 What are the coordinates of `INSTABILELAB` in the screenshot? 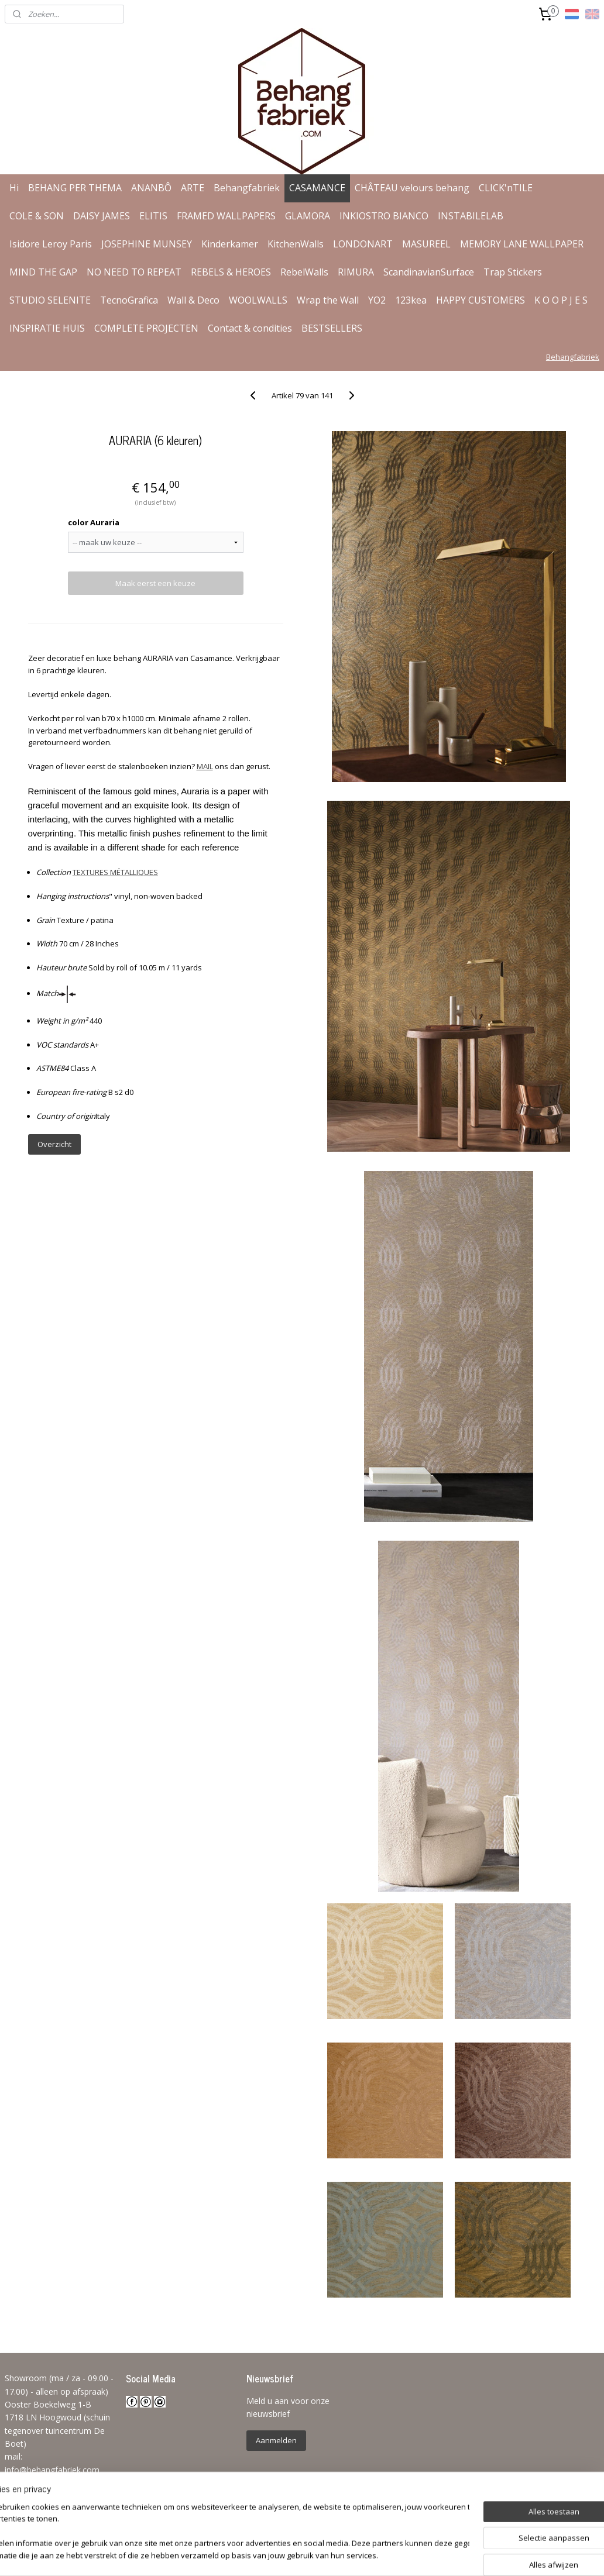 It's located at (470, 215).